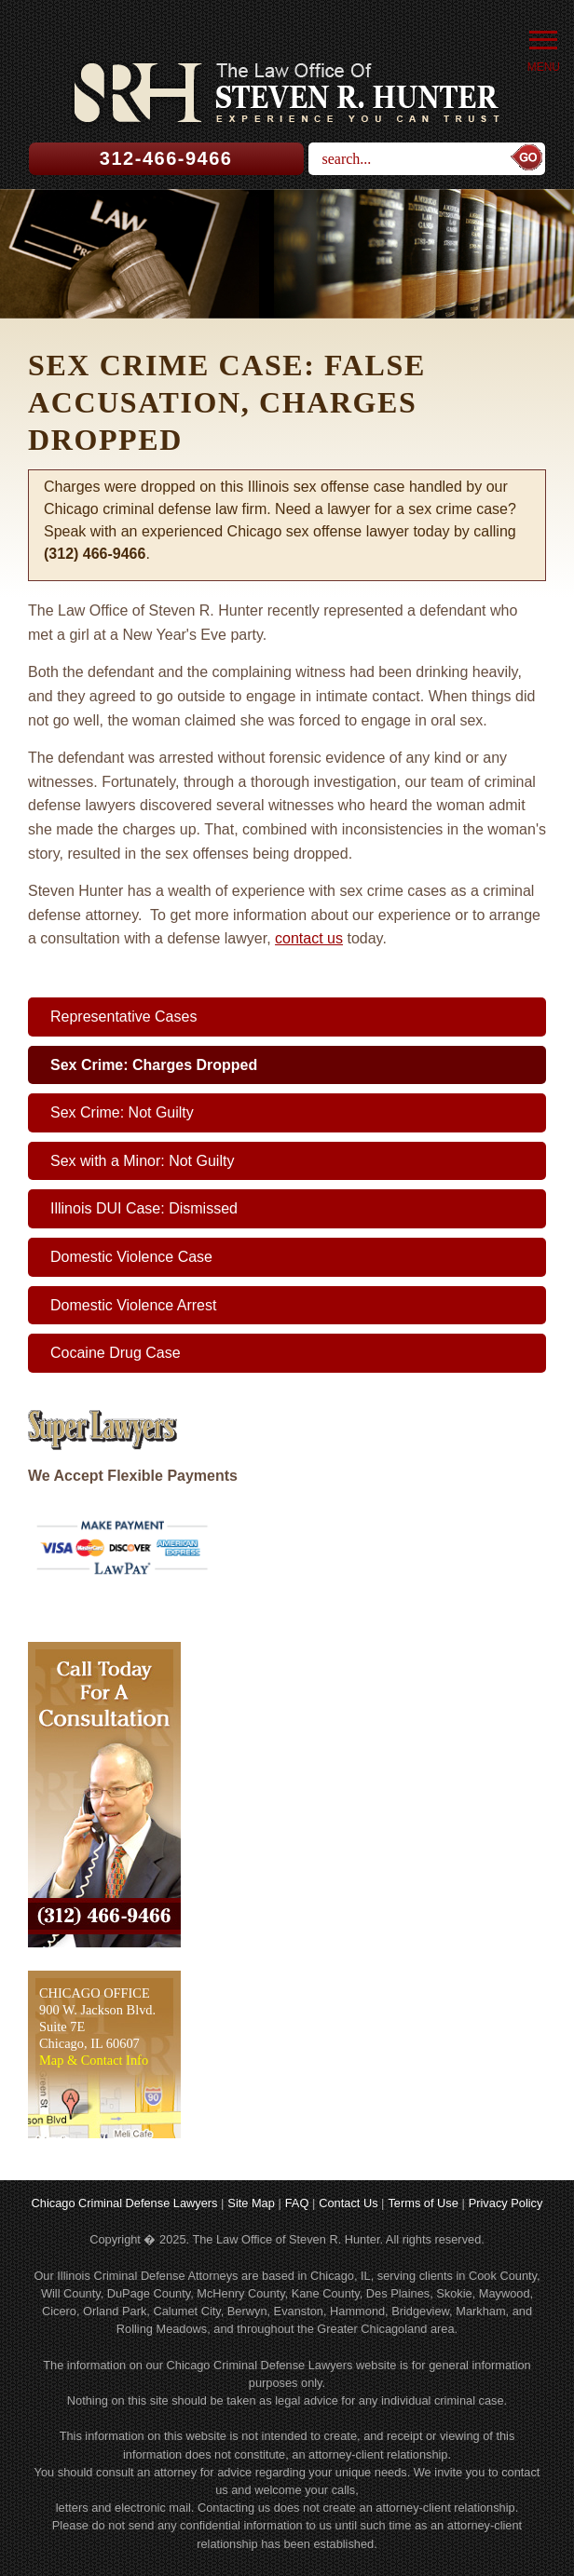 Image resolution: width=574 pixels, height=2576 pixels. I want to click on Illinois DUI Case: Dismissed, so click(144, 1208).